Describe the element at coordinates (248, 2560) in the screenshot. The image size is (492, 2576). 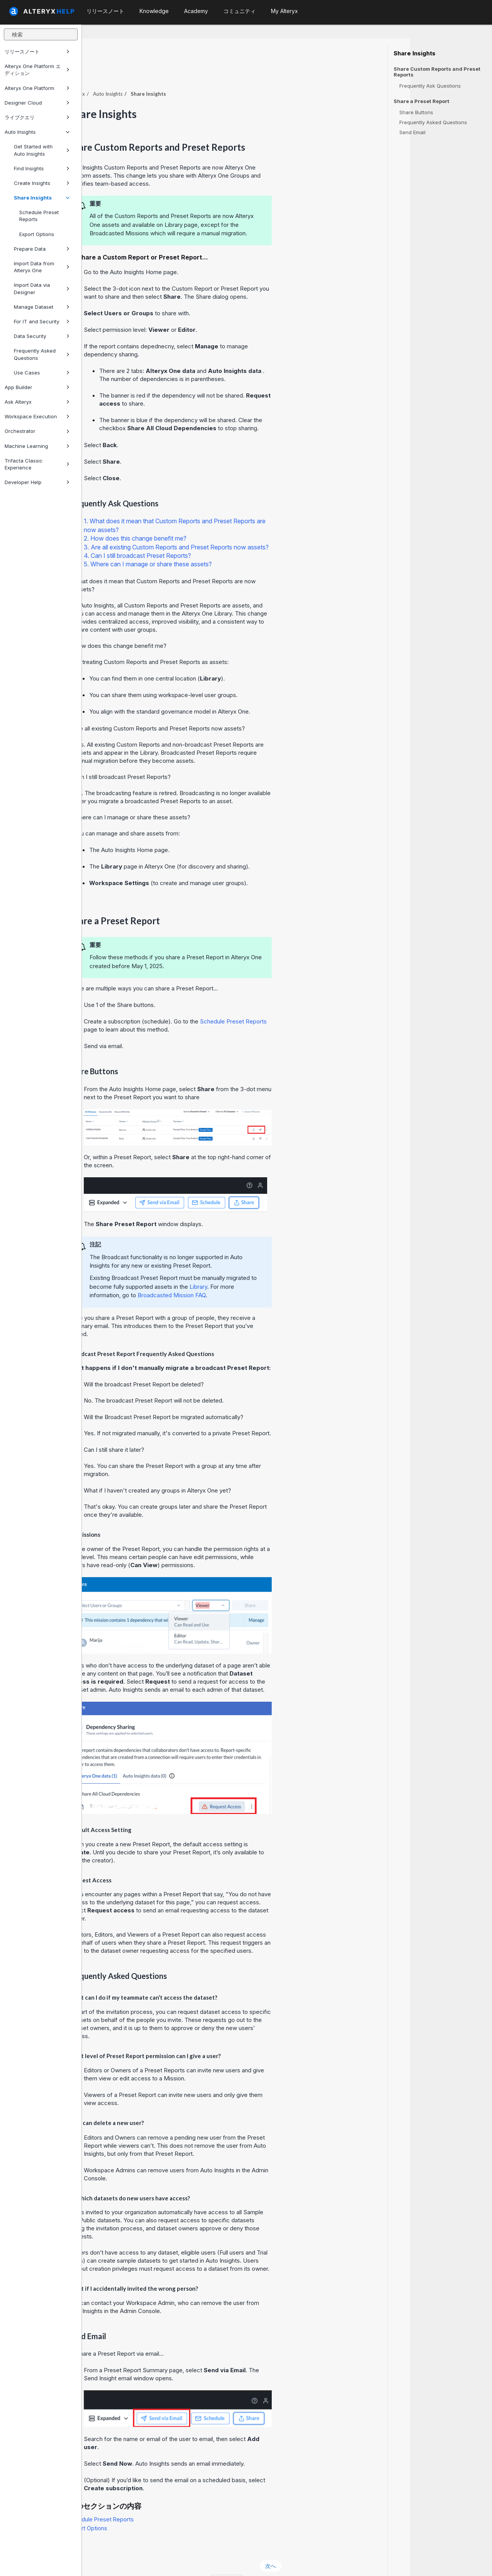
I see `Cookie Settings` at that location.